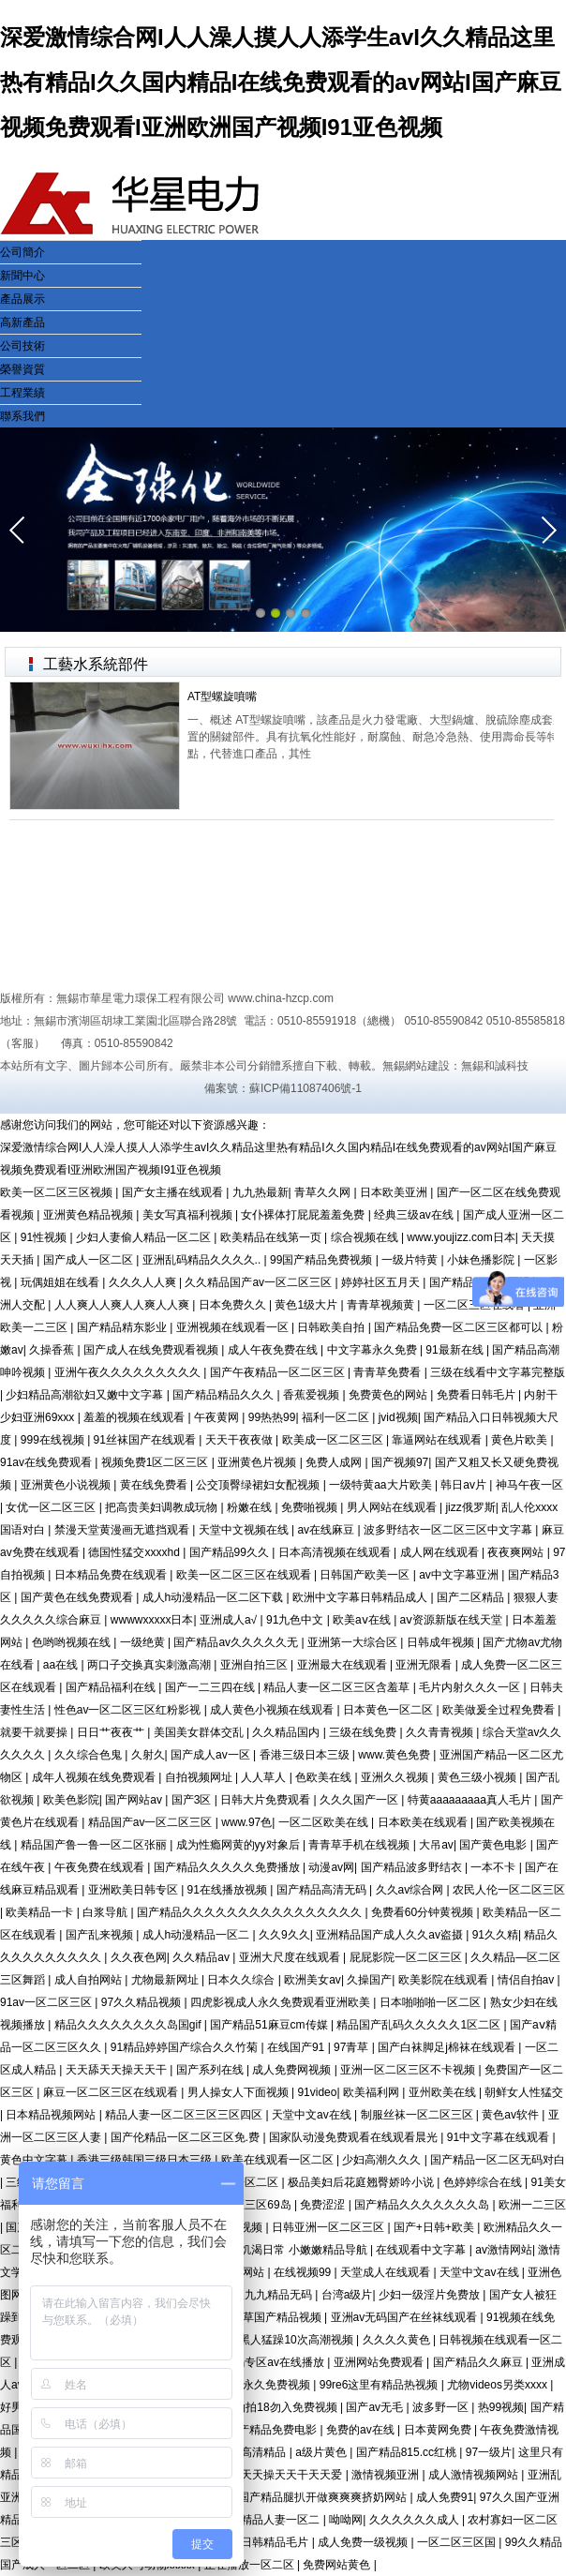 The image size is (566, 2576). Describe the element at coordinates (89, 1979) in the screenshot. I see `成人自拍网站` at that location.